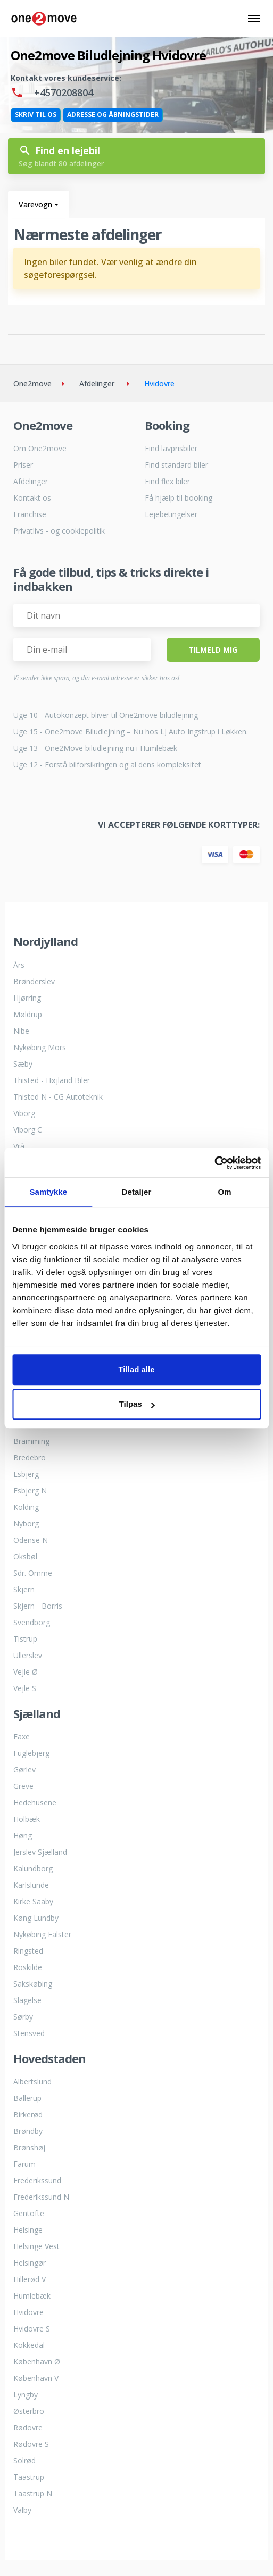 This screenshot has height=2576, width=273. I want to click on Helsinge Vest, so click(36, 2246).